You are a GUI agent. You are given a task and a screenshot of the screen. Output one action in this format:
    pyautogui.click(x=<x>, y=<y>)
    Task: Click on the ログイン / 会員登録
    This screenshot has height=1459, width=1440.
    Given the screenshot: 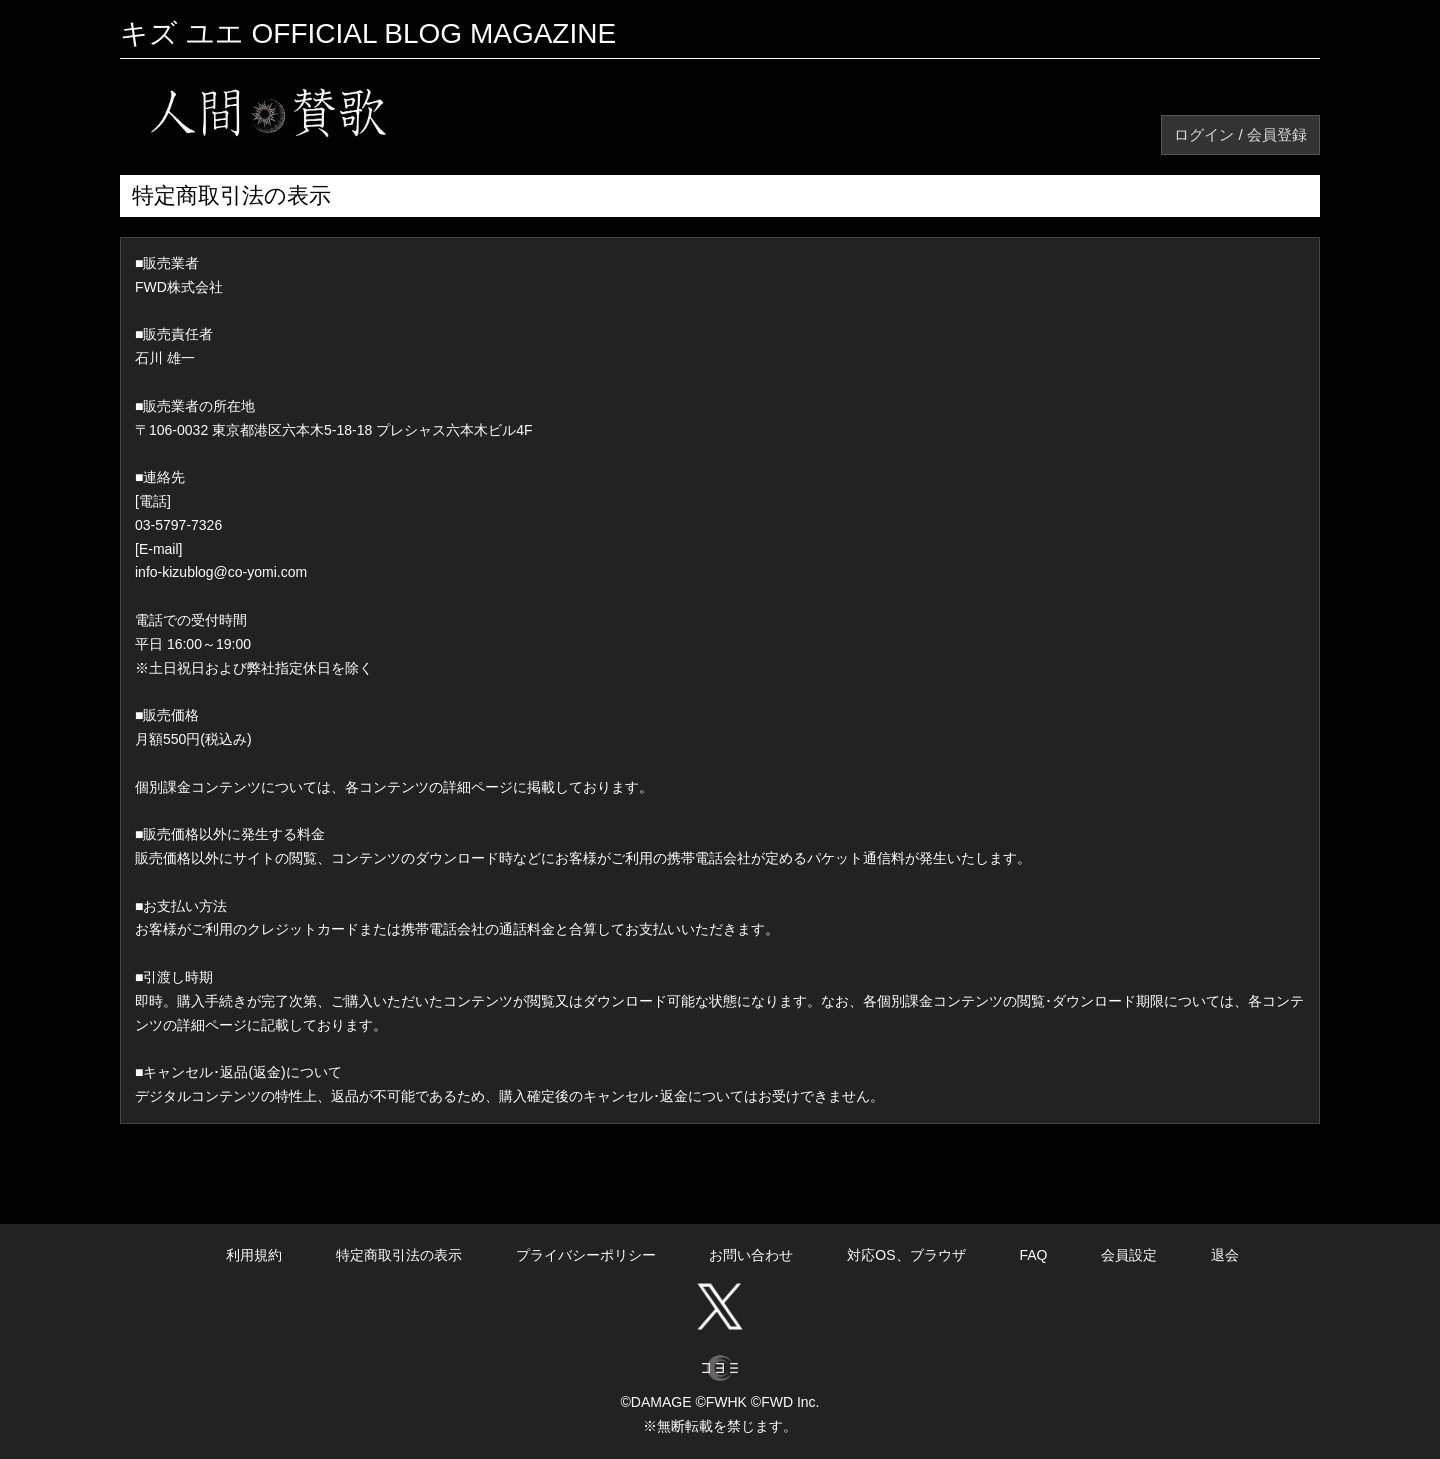 What is the action you would take?
    pyautogui.click(x=1240, y=134)
    